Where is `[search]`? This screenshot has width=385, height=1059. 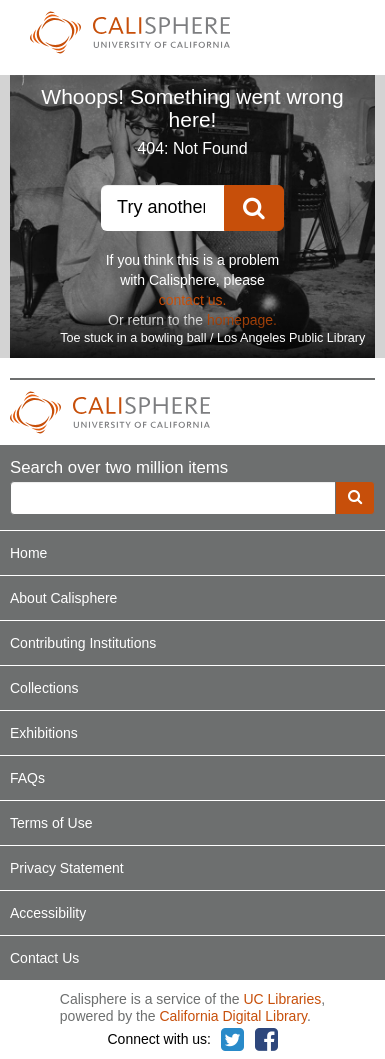 [search] is located at coordinates (355, 498).